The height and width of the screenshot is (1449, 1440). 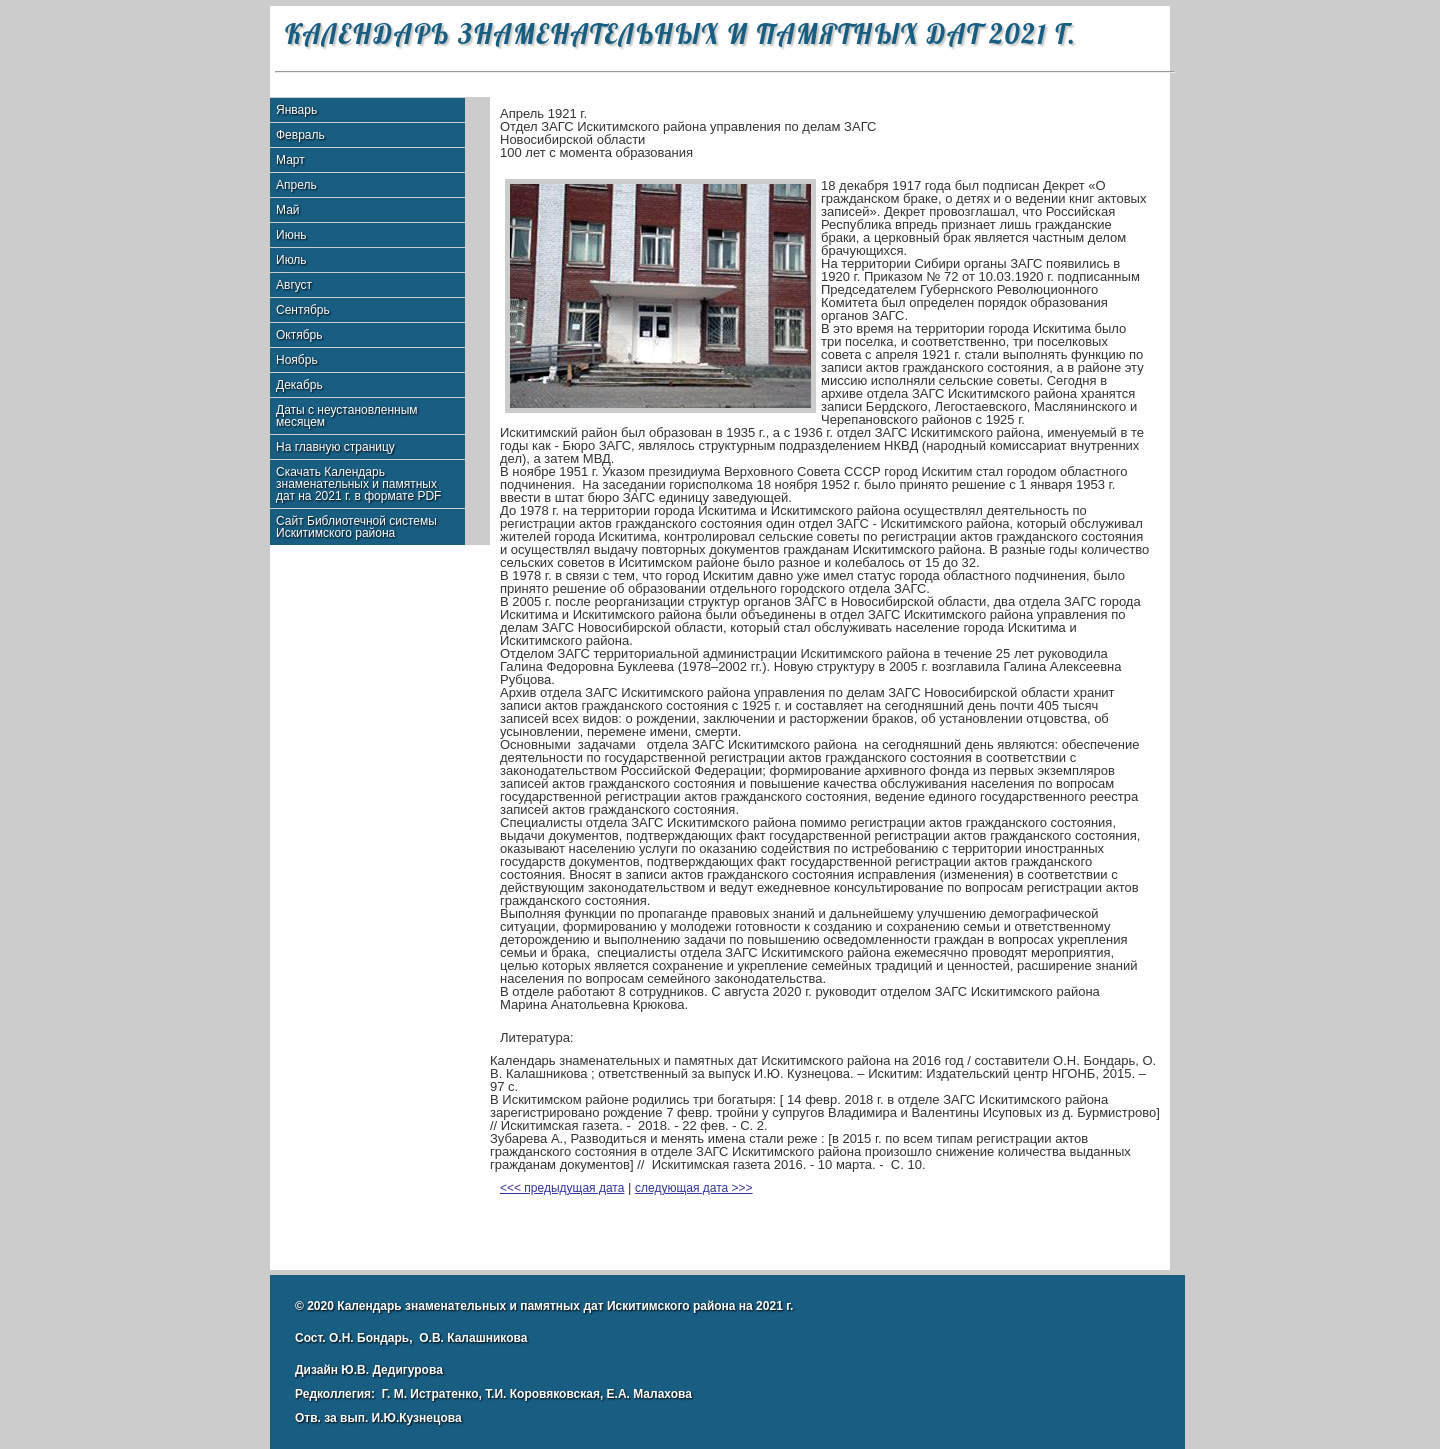 I want to click on Август, so click(x=294, y=285).